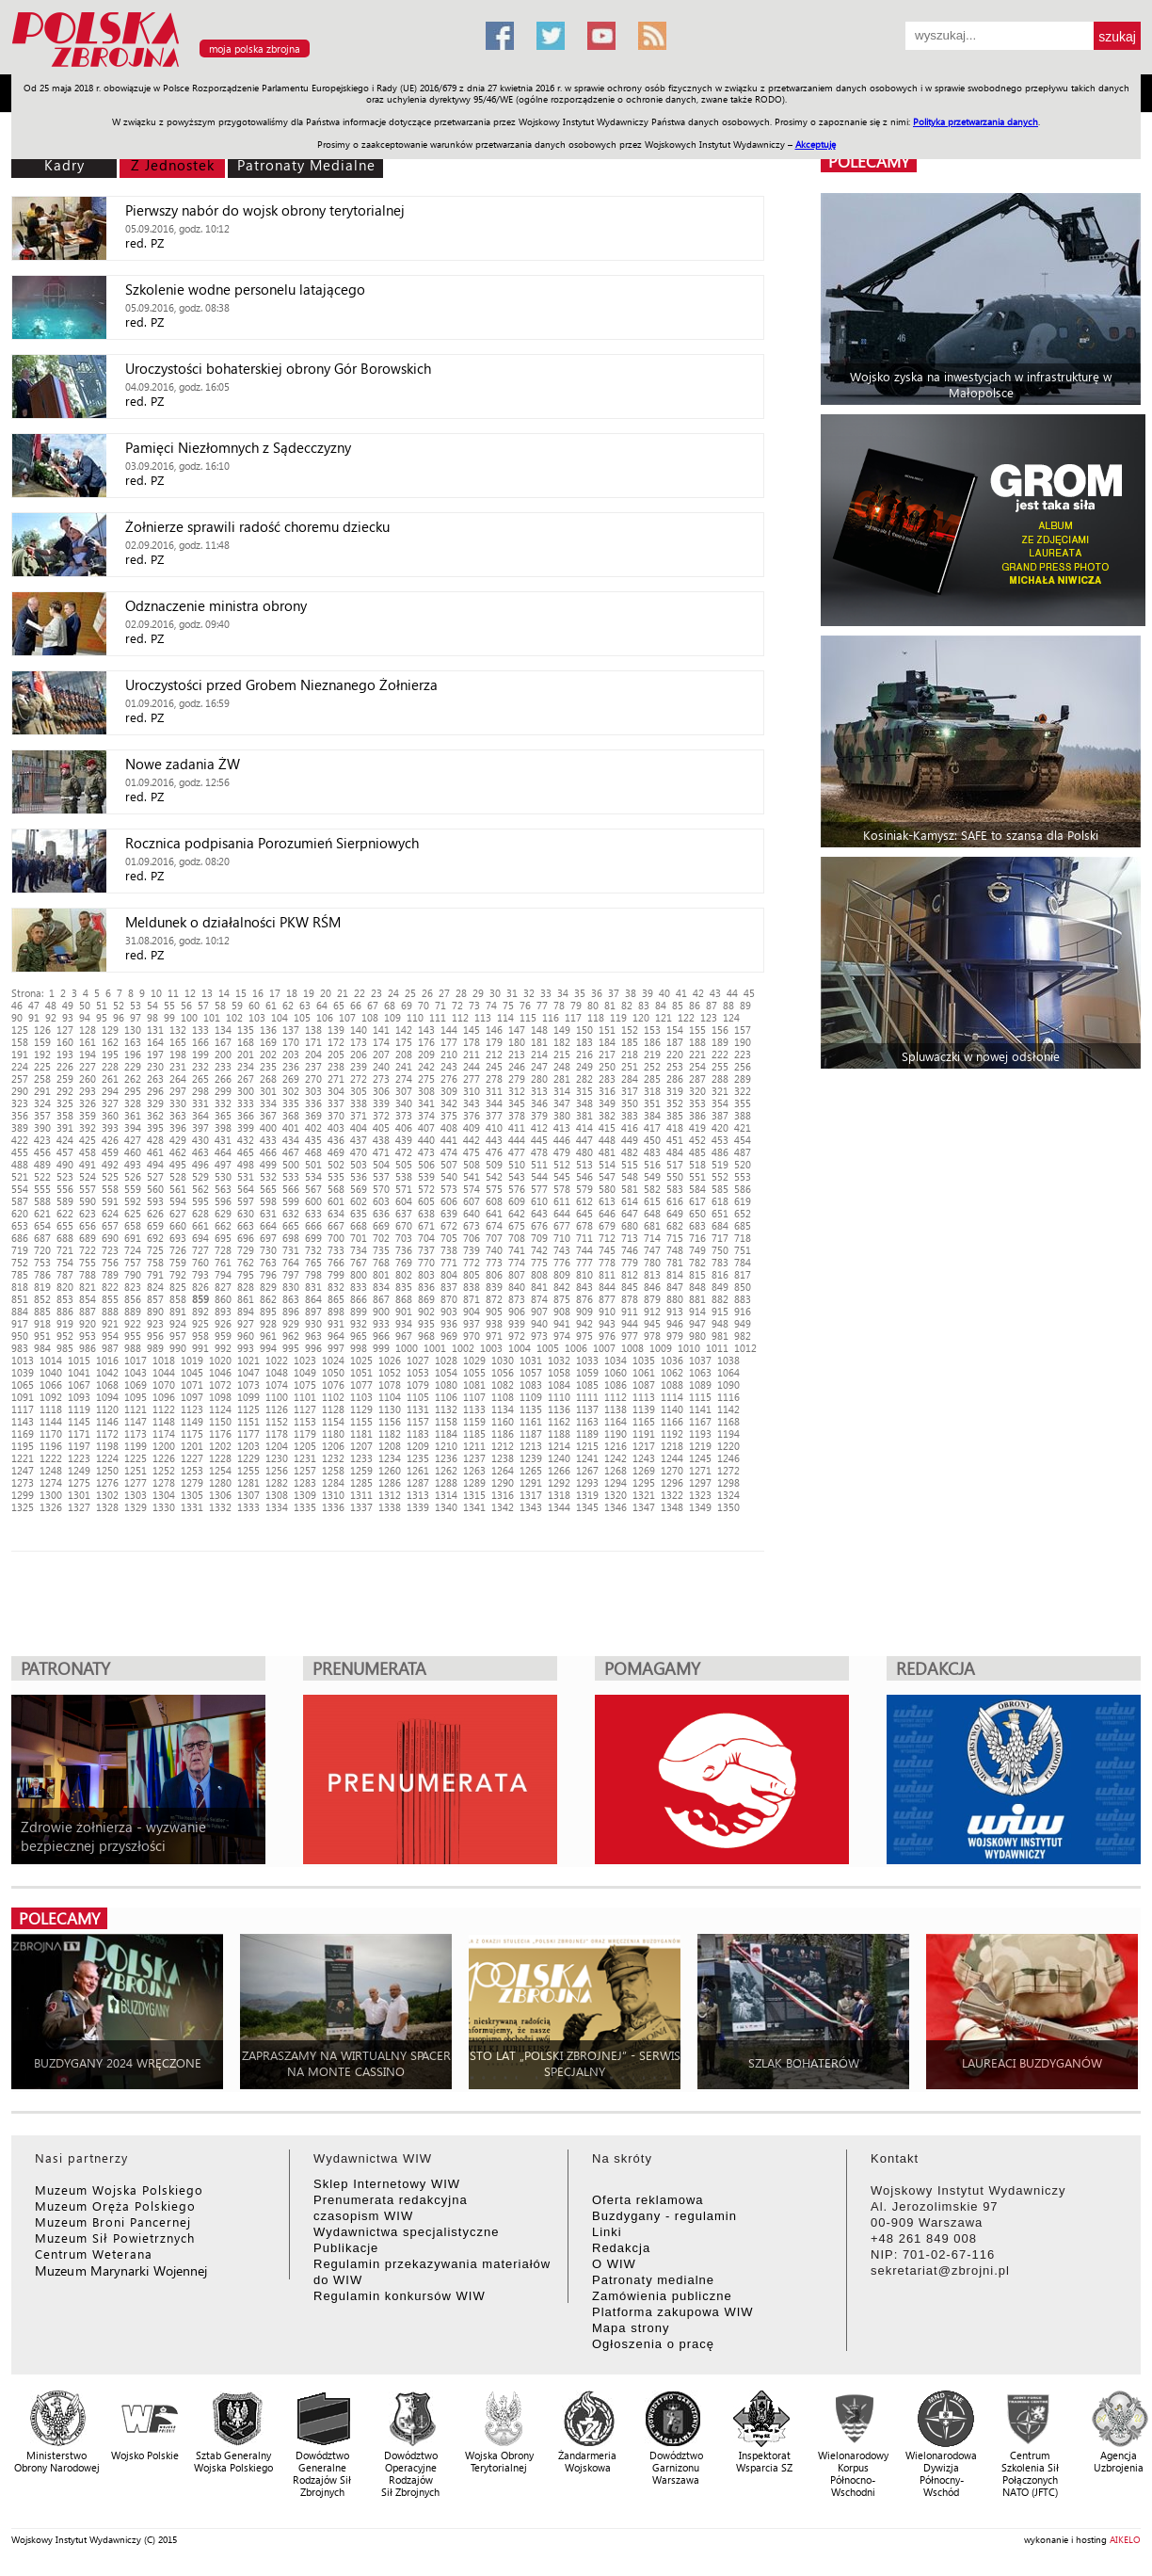 Image resolution: width=1152 pixels, height=2576 pixels. What do you see at coordinates (155, 1176) in the screenshot?
I see `527` at bounding box center [155, 1176].